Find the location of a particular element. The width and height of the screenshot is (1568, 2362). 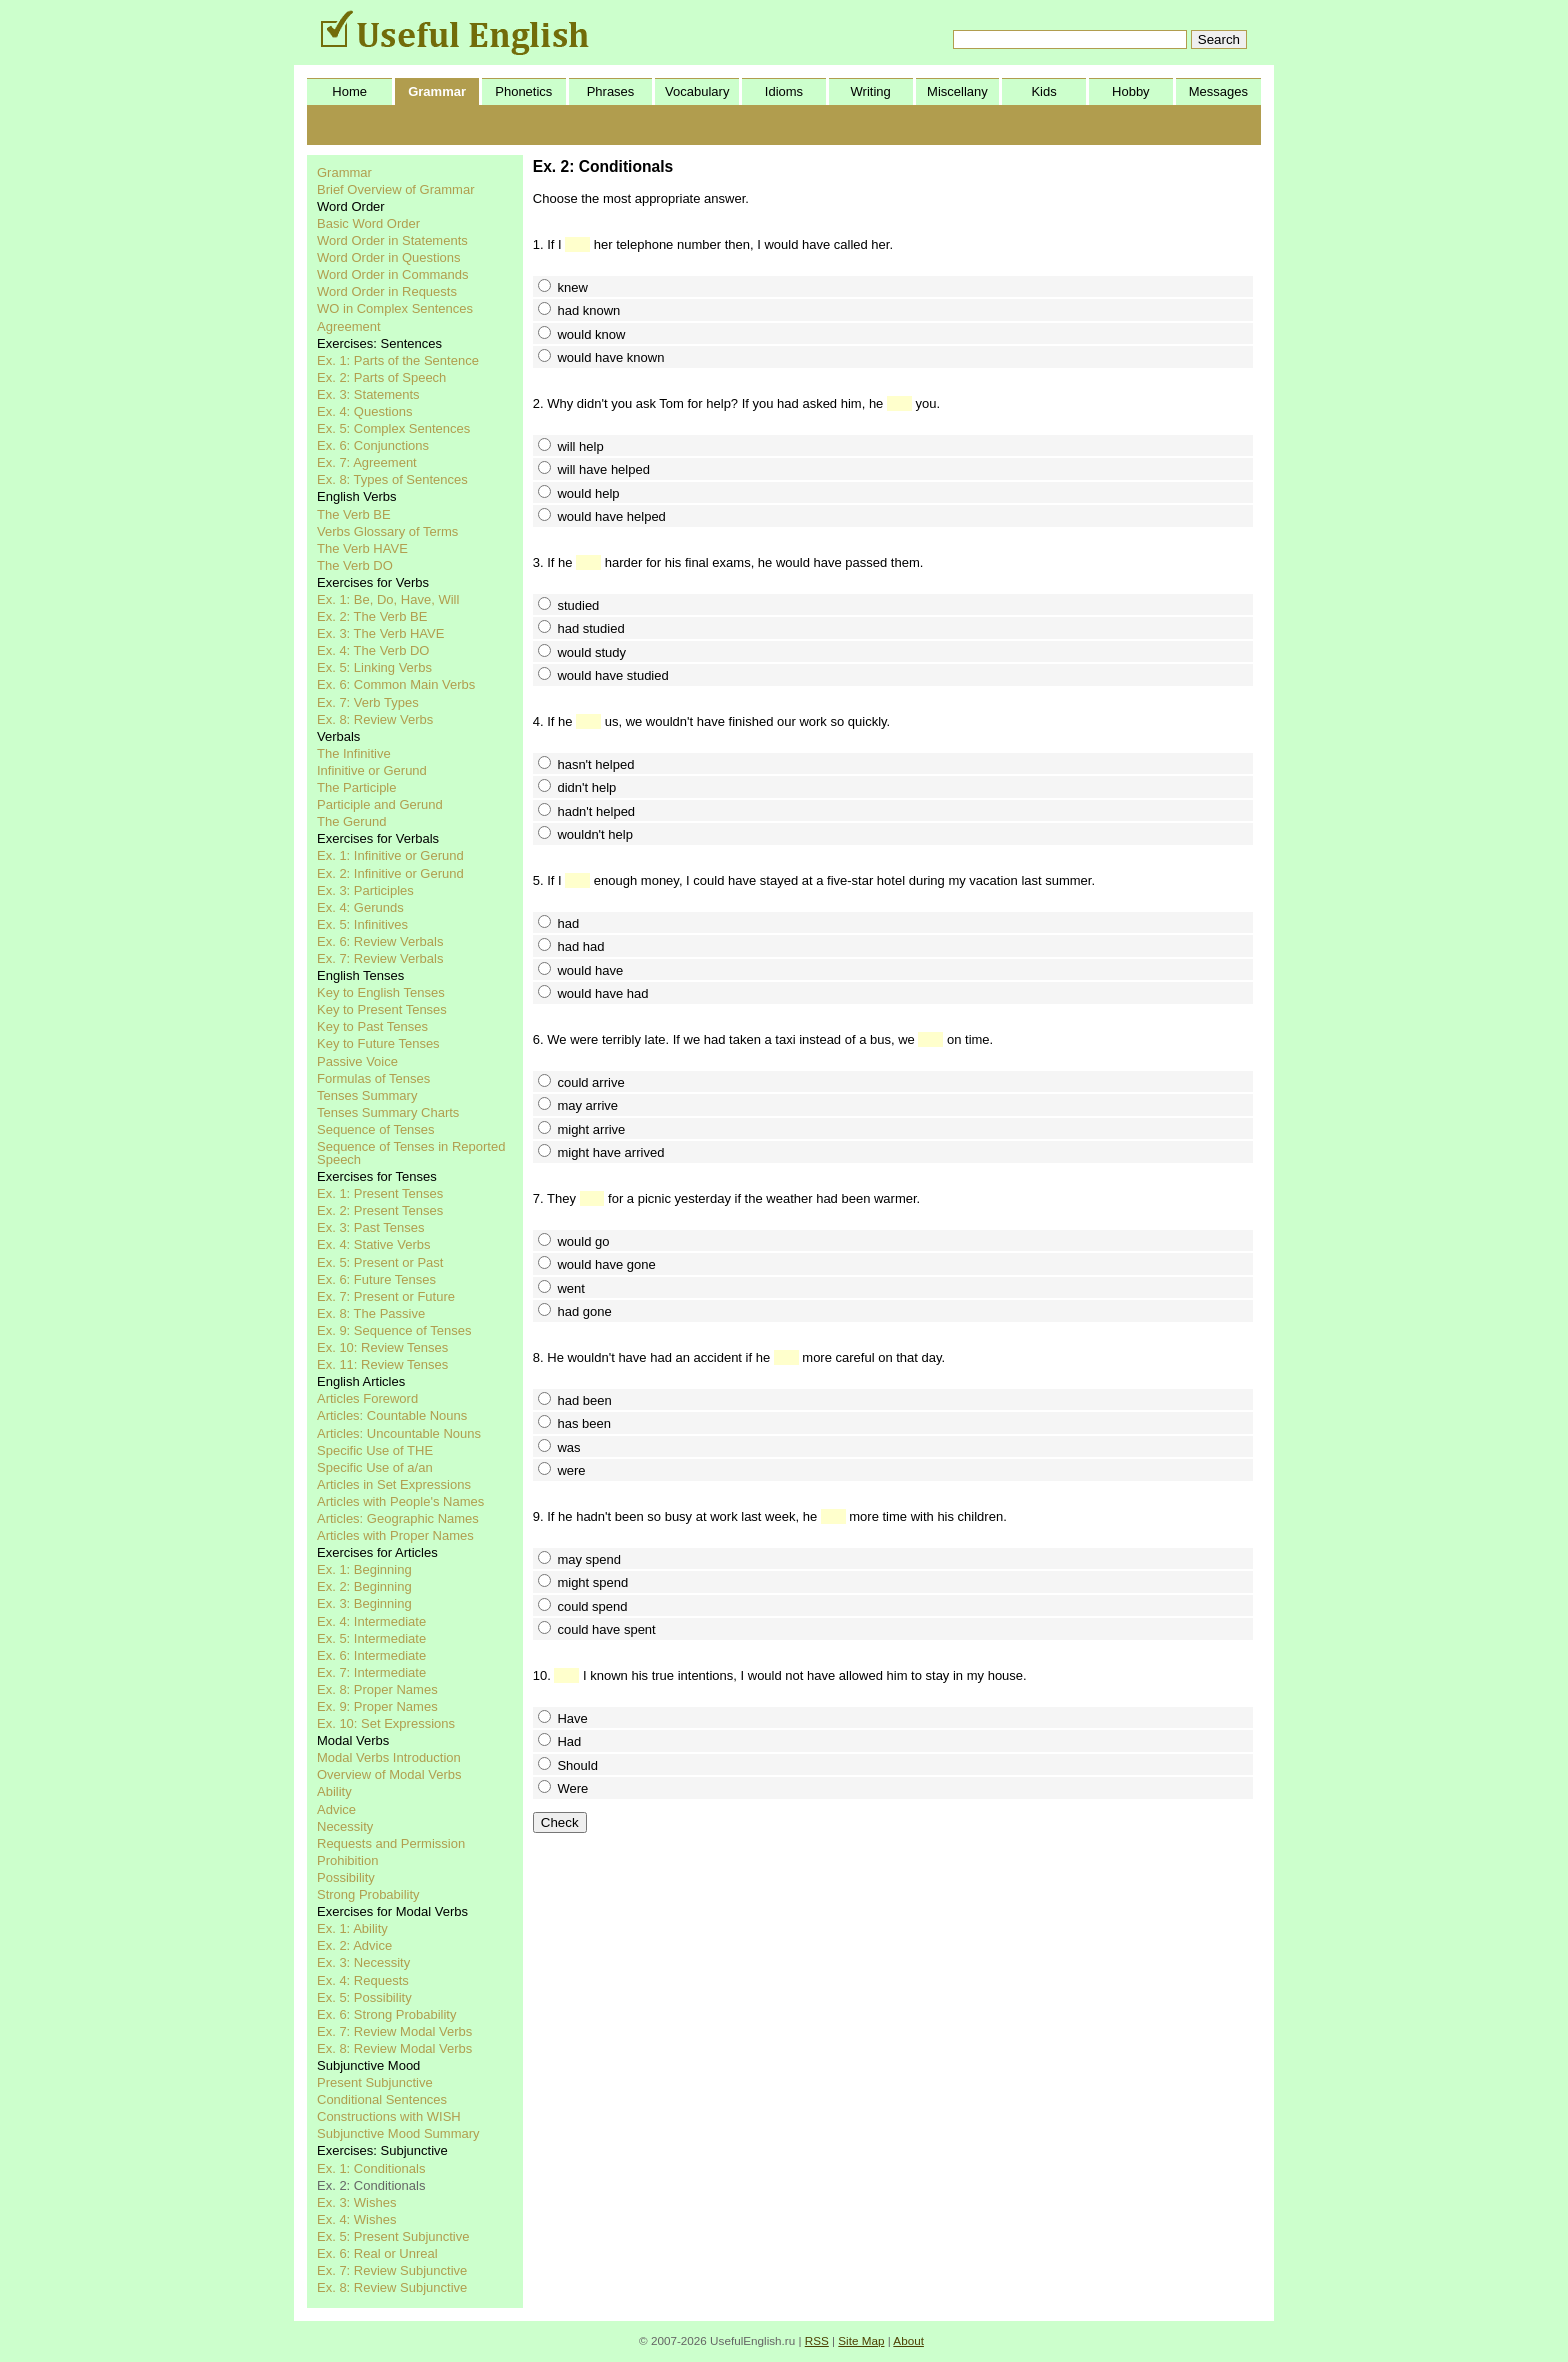

Tenses Summary Charts is located at coordinates (388, 1112).